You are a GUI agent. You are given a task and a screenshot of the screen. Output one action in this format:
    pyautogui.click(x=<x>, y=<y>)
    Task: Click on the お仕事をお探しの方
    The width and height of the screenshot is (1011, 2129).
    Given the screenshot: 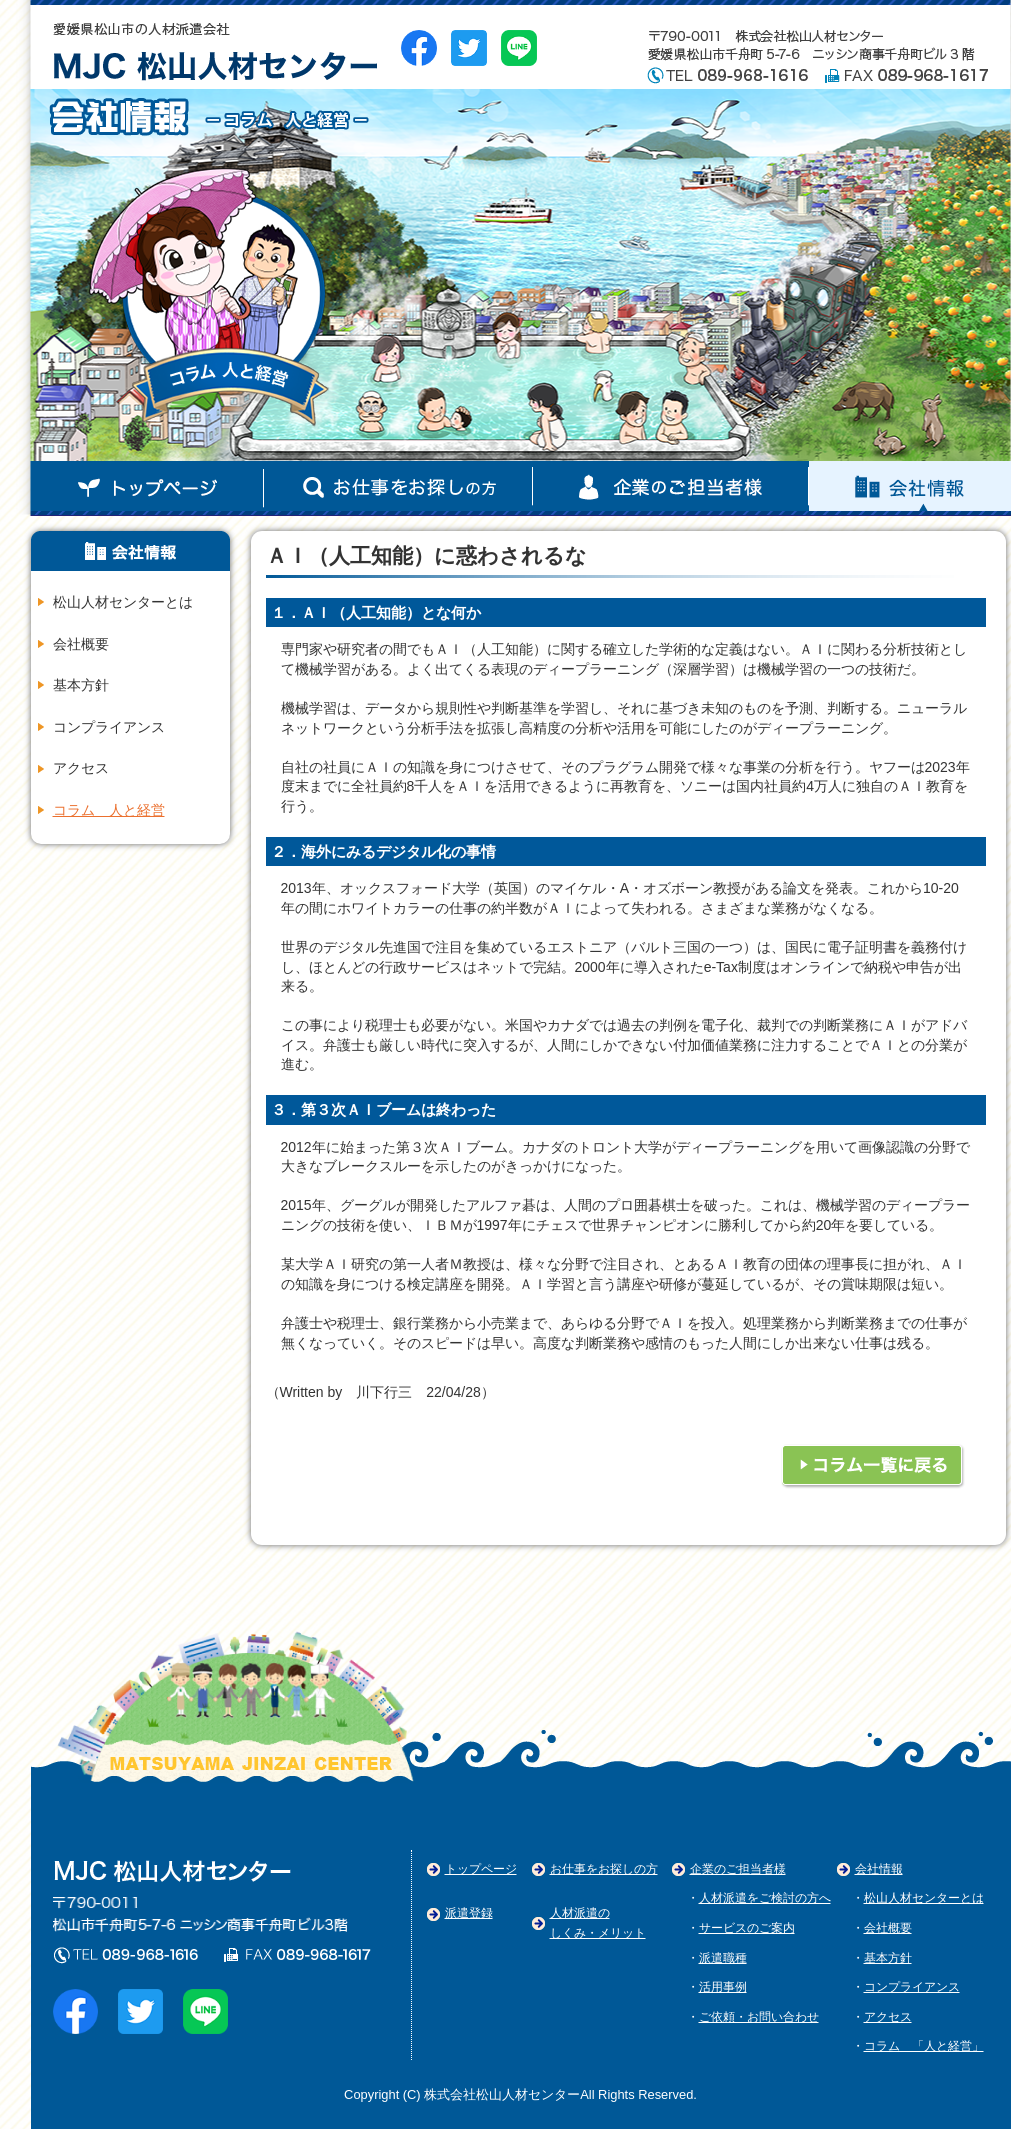 What is the action you would take?
    pyautogui.click(x=604, y=1869)
    